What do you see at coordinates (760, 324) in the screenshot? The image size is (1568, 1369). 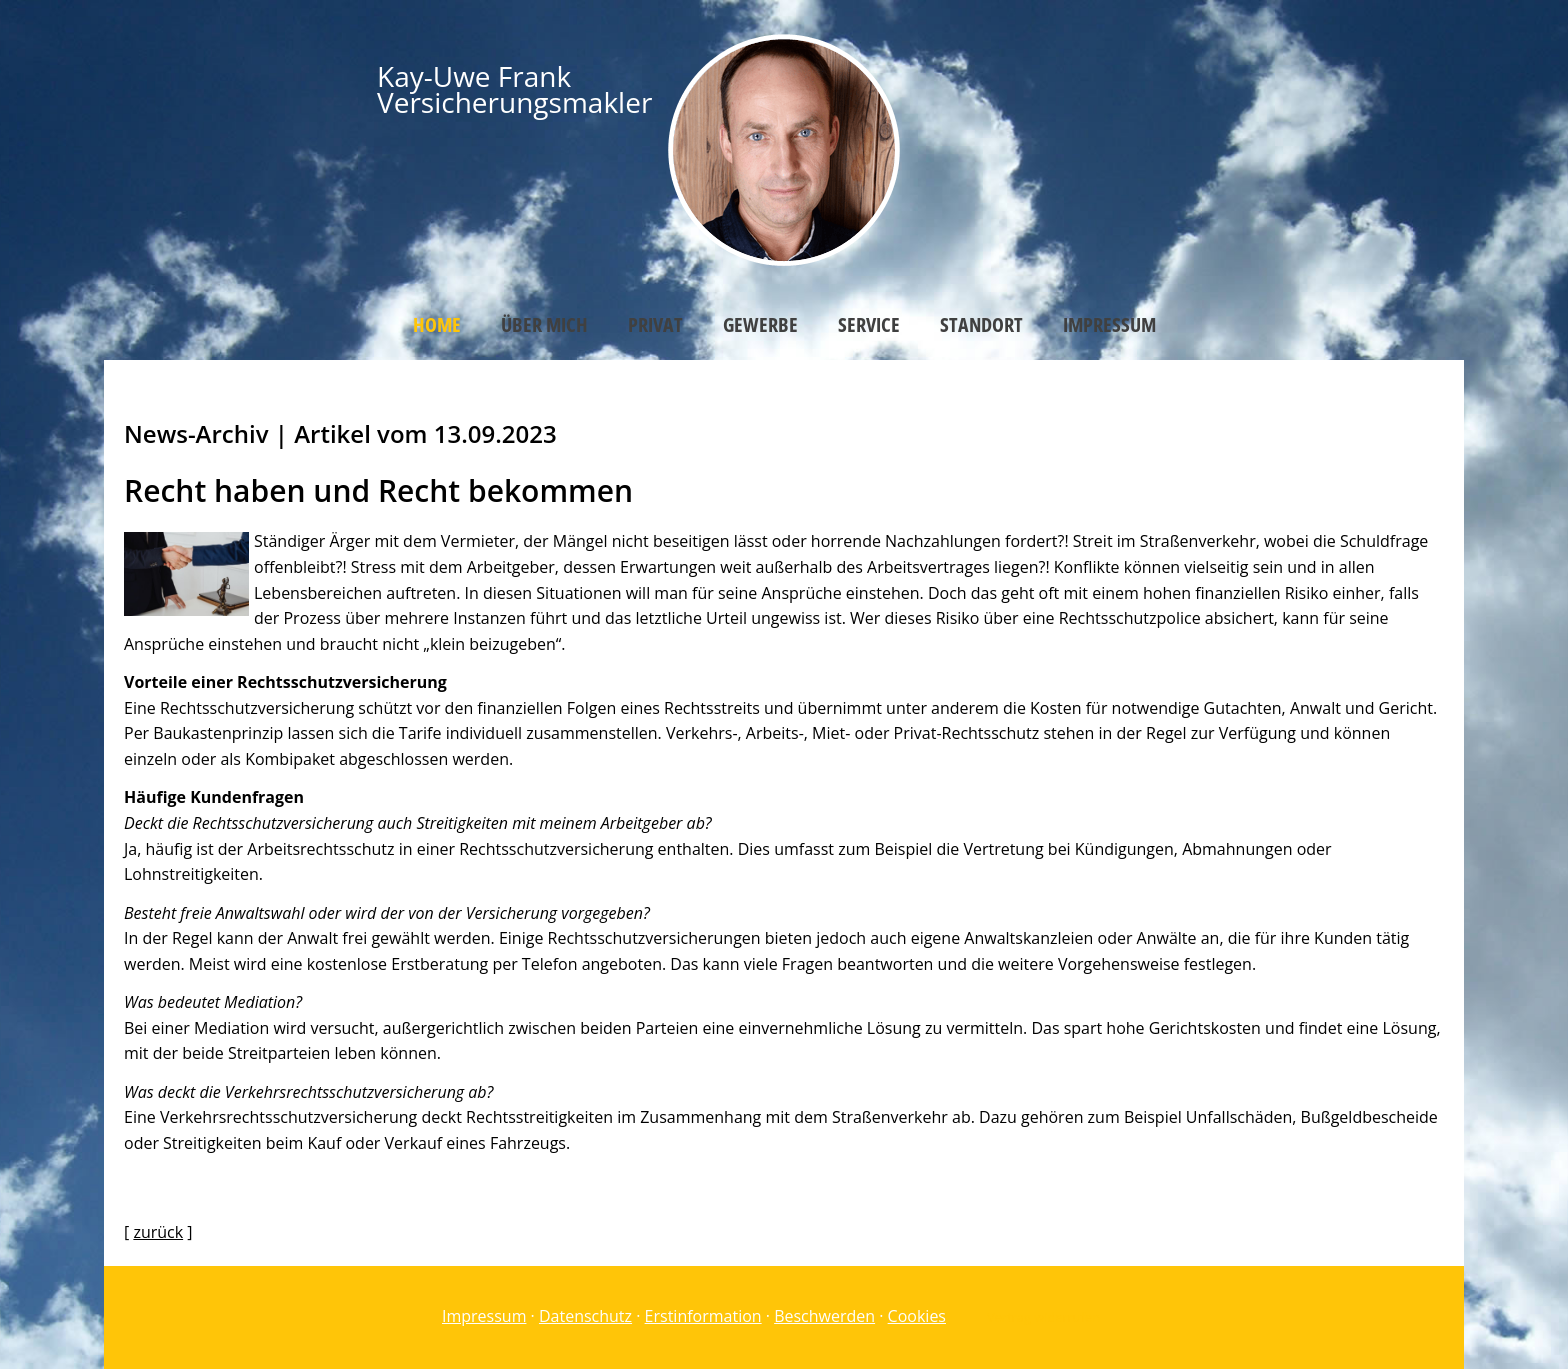 I see `Gewerbe [menuitem]` at bounding box center [760, 324].